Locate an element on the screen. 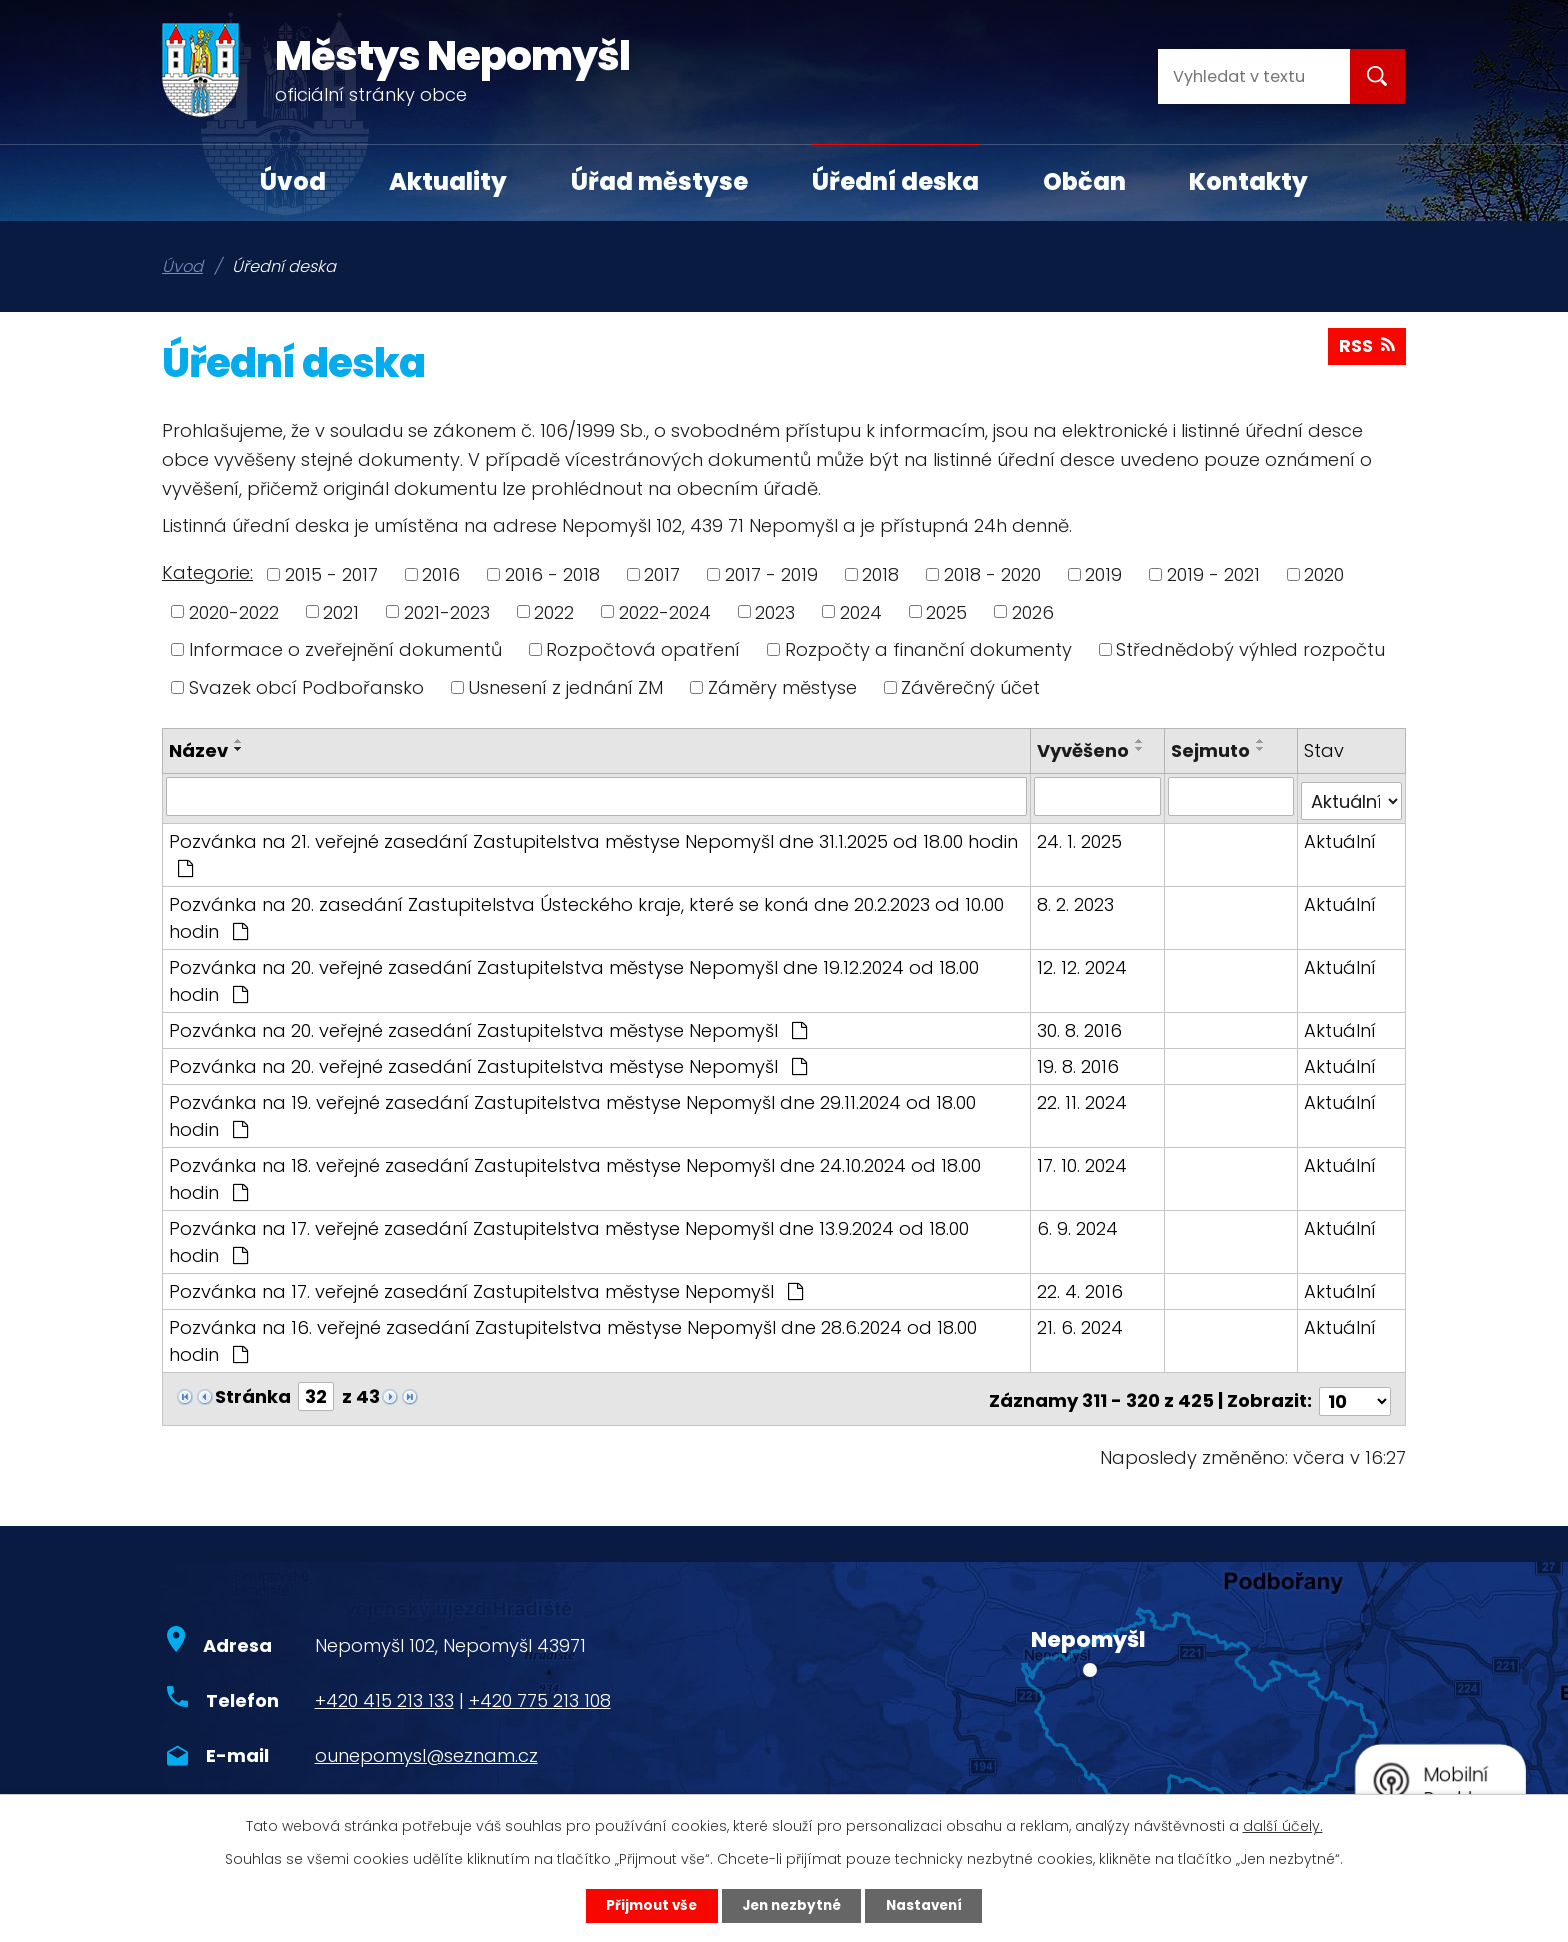  Rozpočty a finanční dokumenty is located at coordinates (928, 649).